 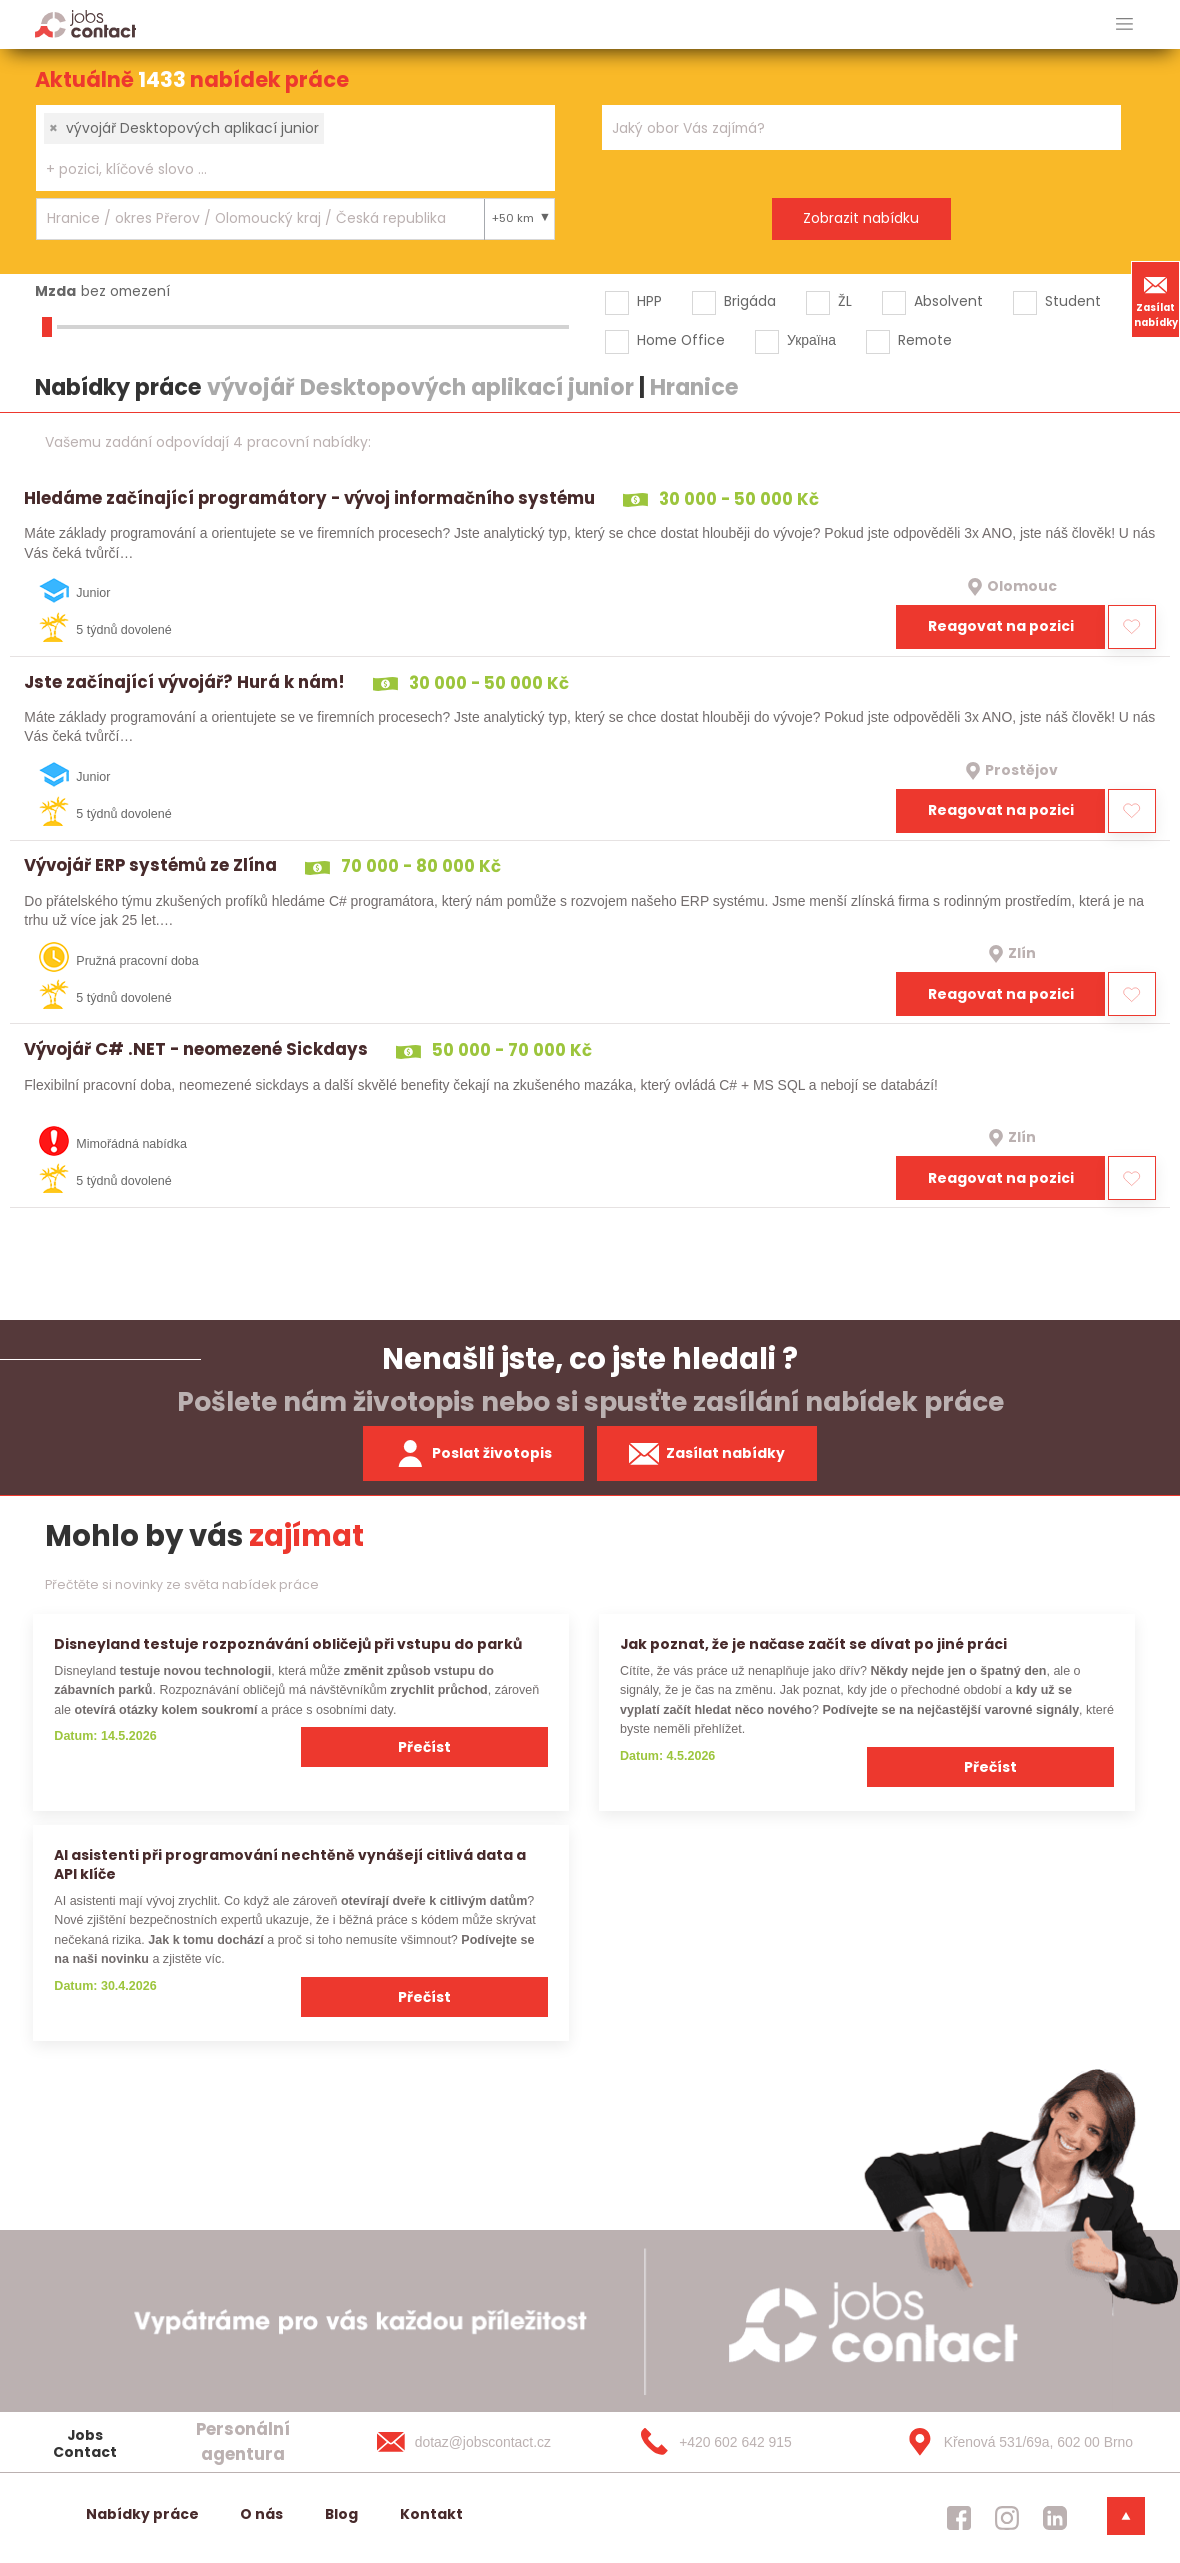 I want to click on Student, so click(x=1073, y=301).